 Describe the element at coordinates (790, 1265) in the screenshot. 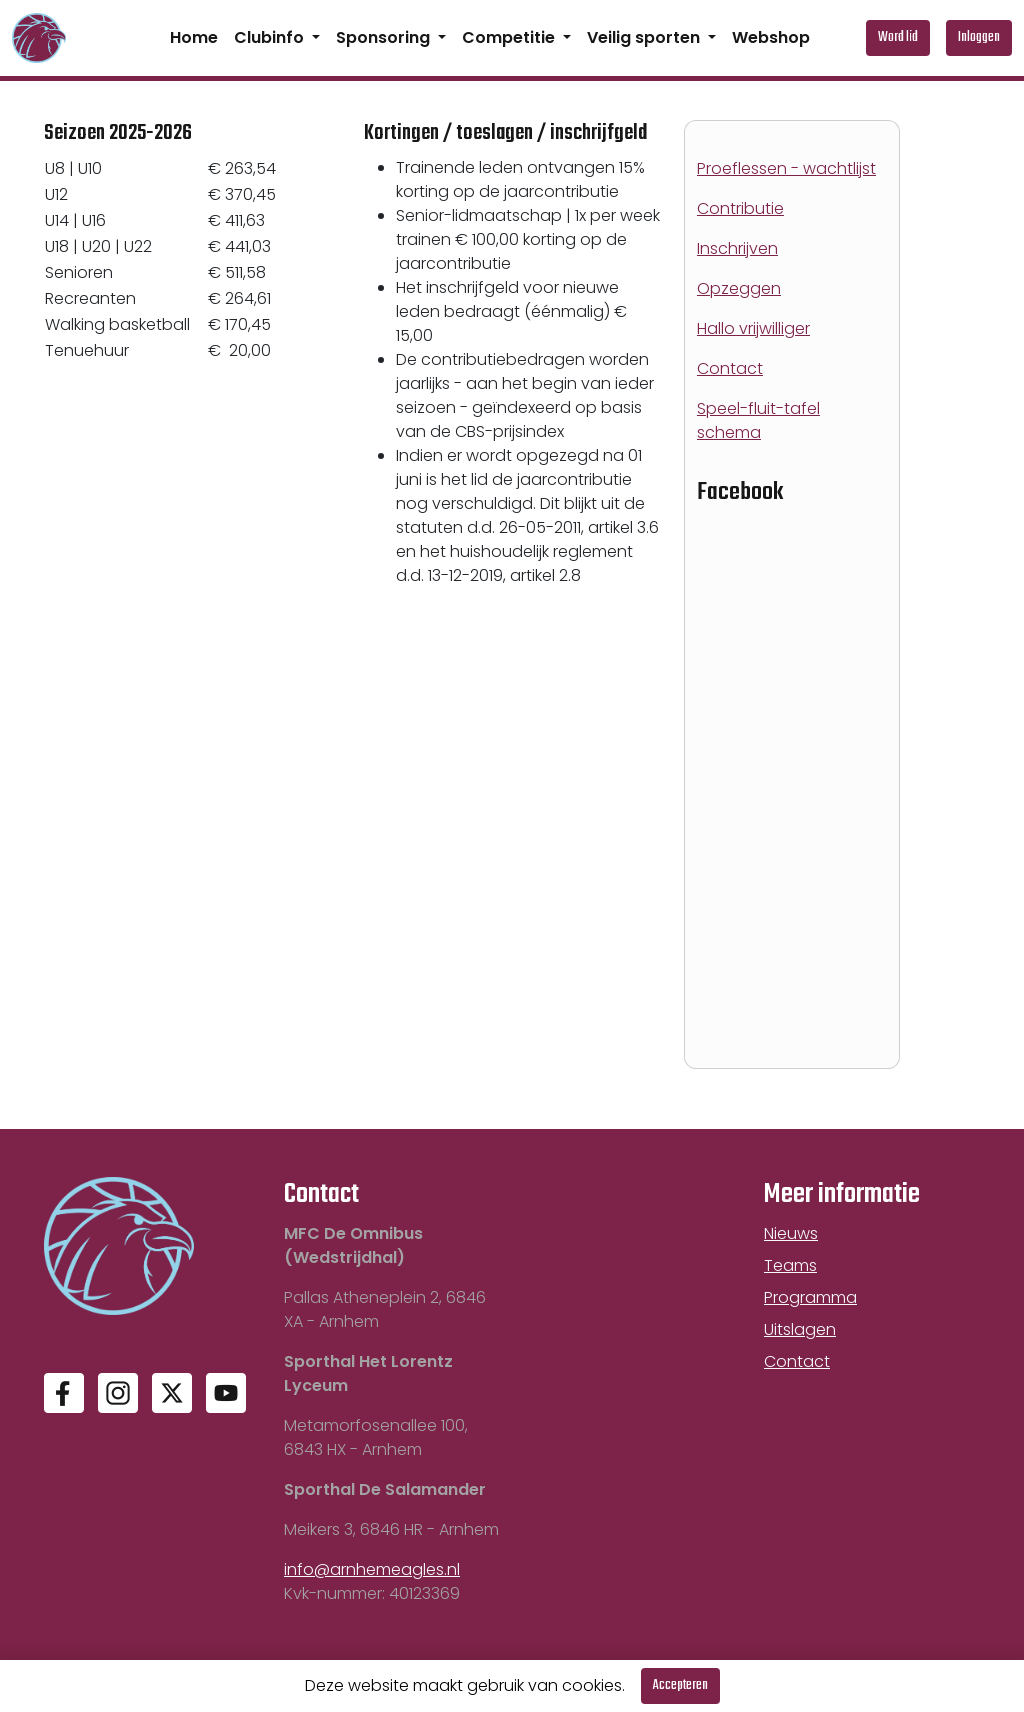

I see `Teams` at that location.